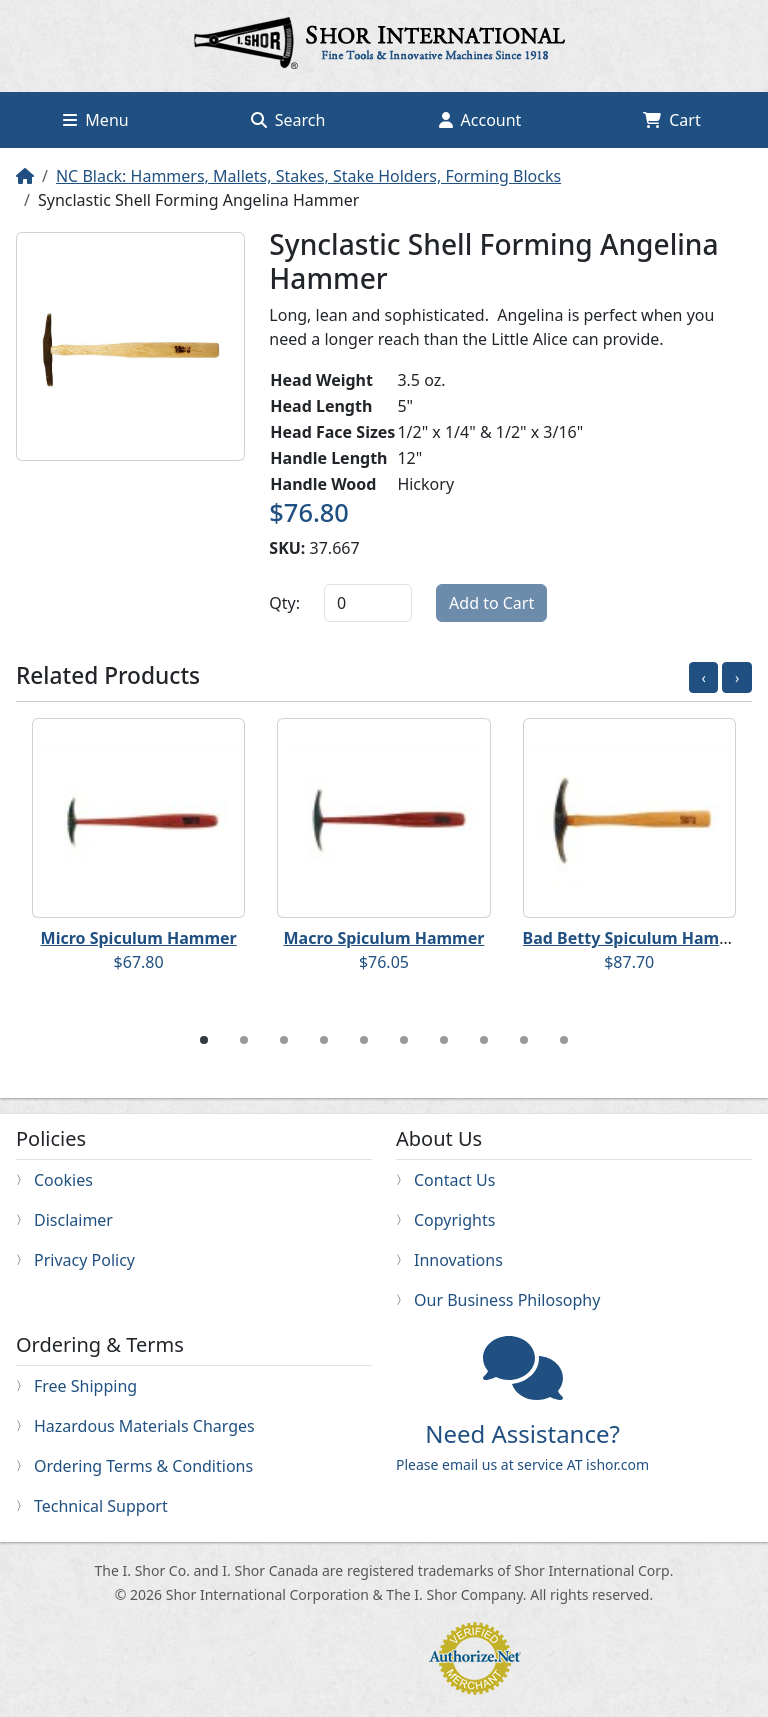 This screenshot has width=768, height=1717. What do you see at coordinates (454, 1180) in the screenshot?
I see `Contact Us` at bounding box center [454, 1180].